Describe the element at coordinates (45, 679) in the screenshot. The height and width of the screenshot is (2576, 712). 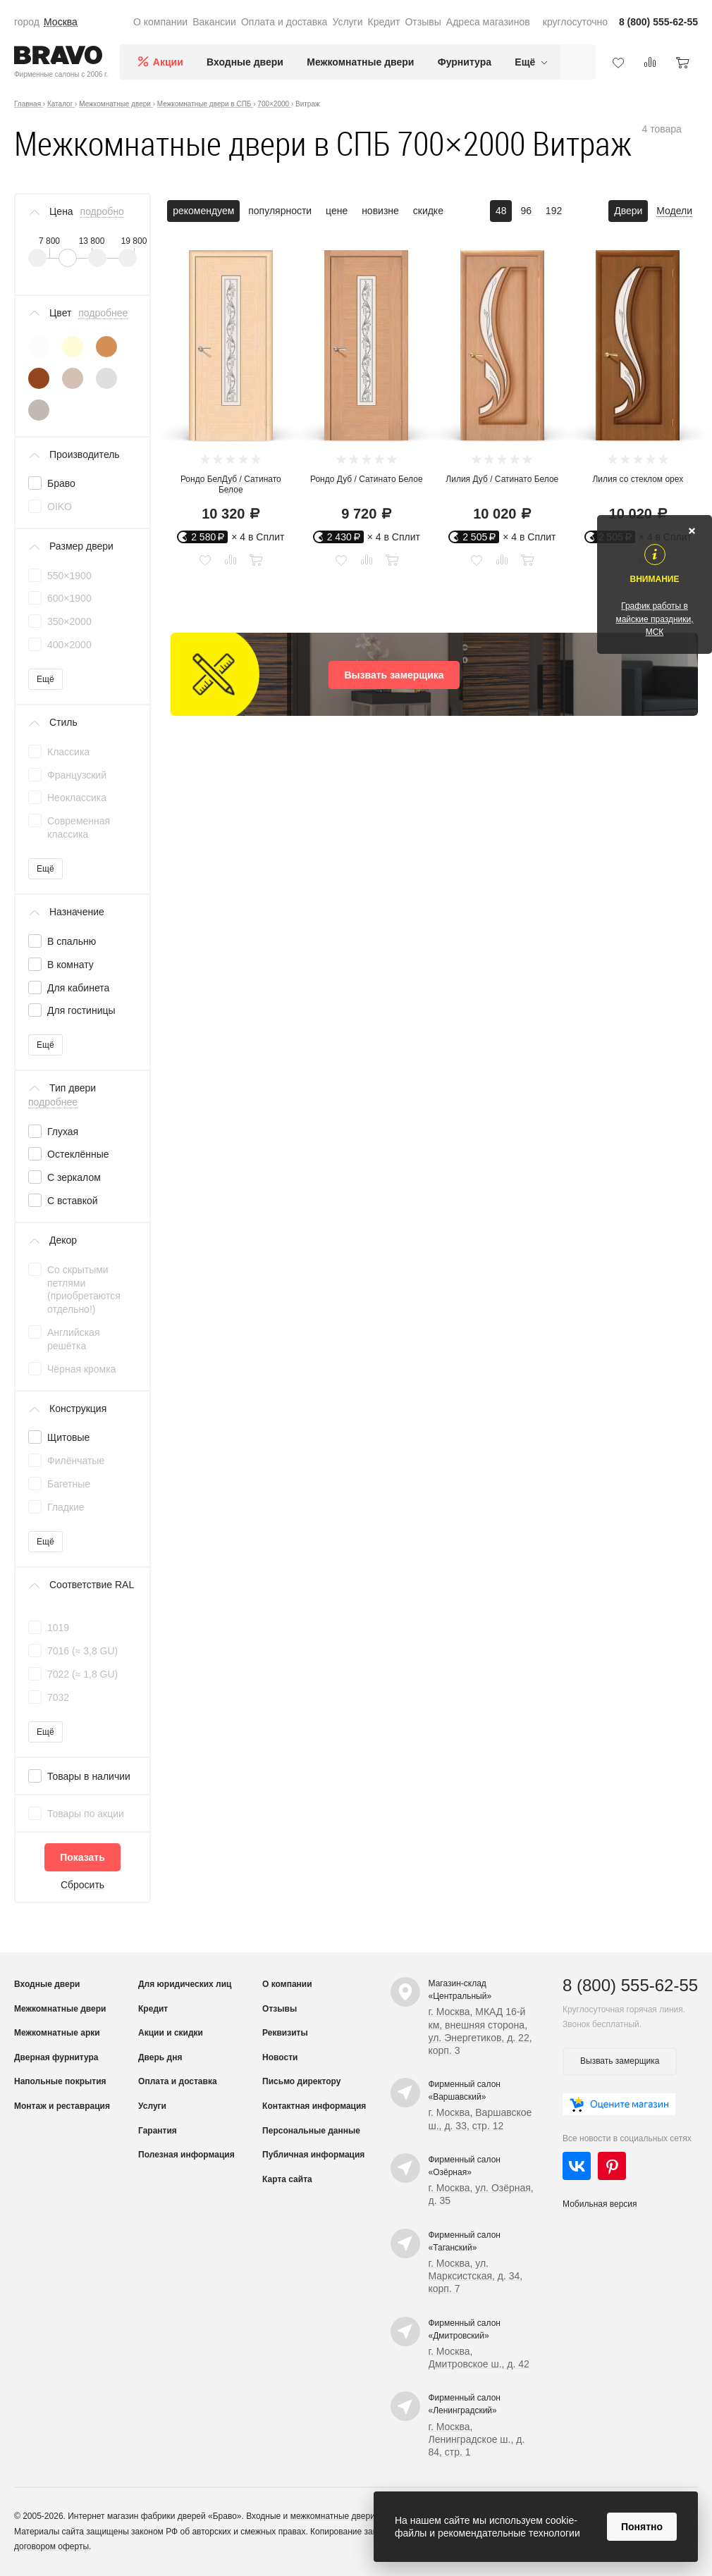
I see `Ещё` at that location.